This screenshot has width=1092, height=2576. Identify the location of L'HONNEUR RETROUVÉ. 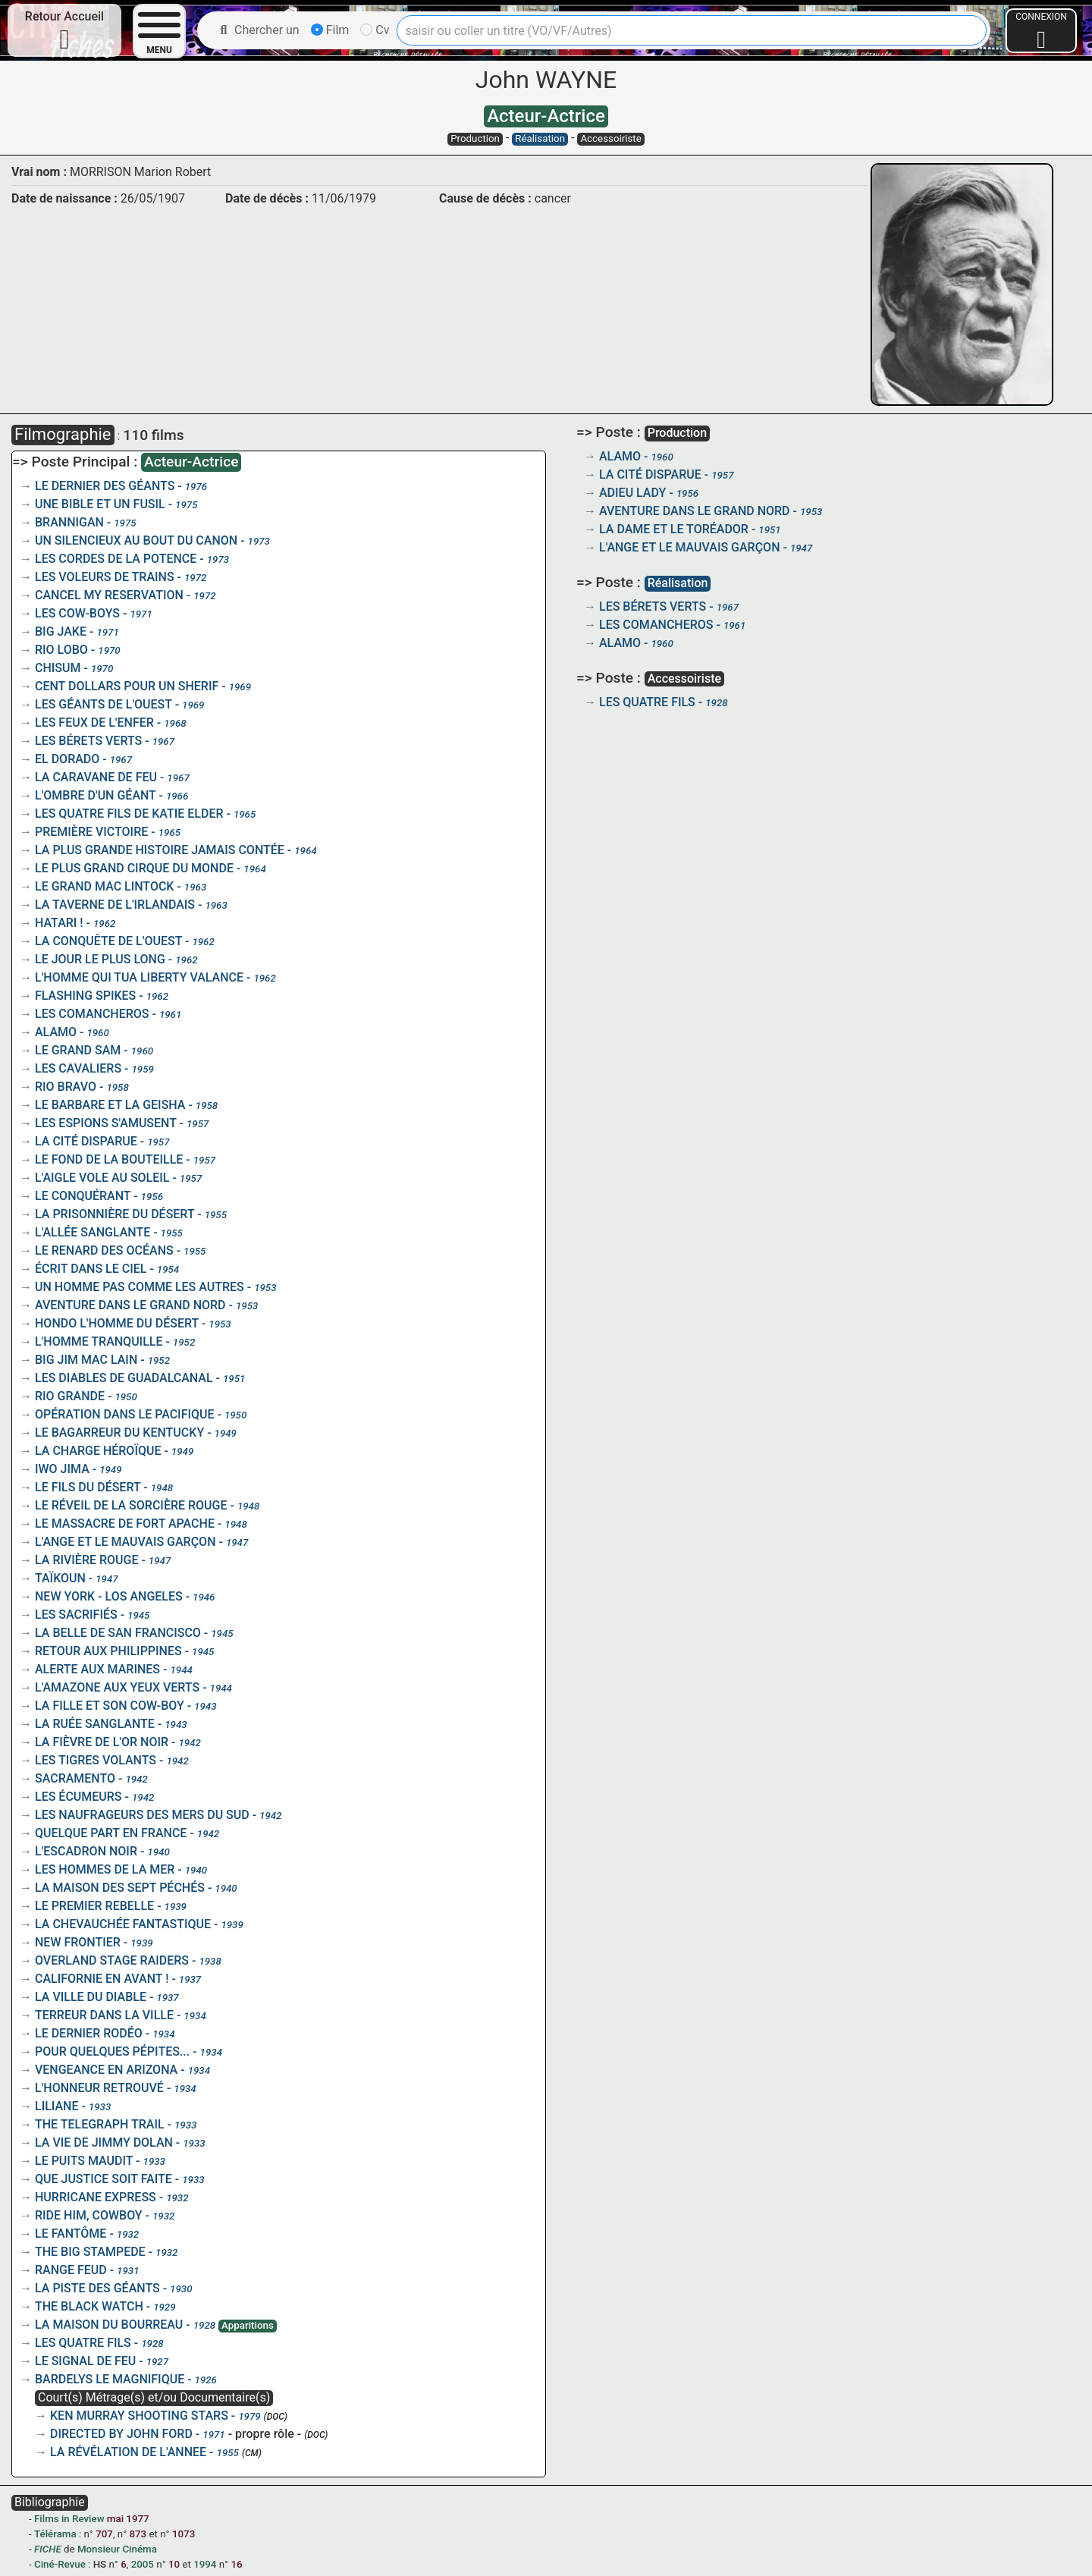
(99, 2088).